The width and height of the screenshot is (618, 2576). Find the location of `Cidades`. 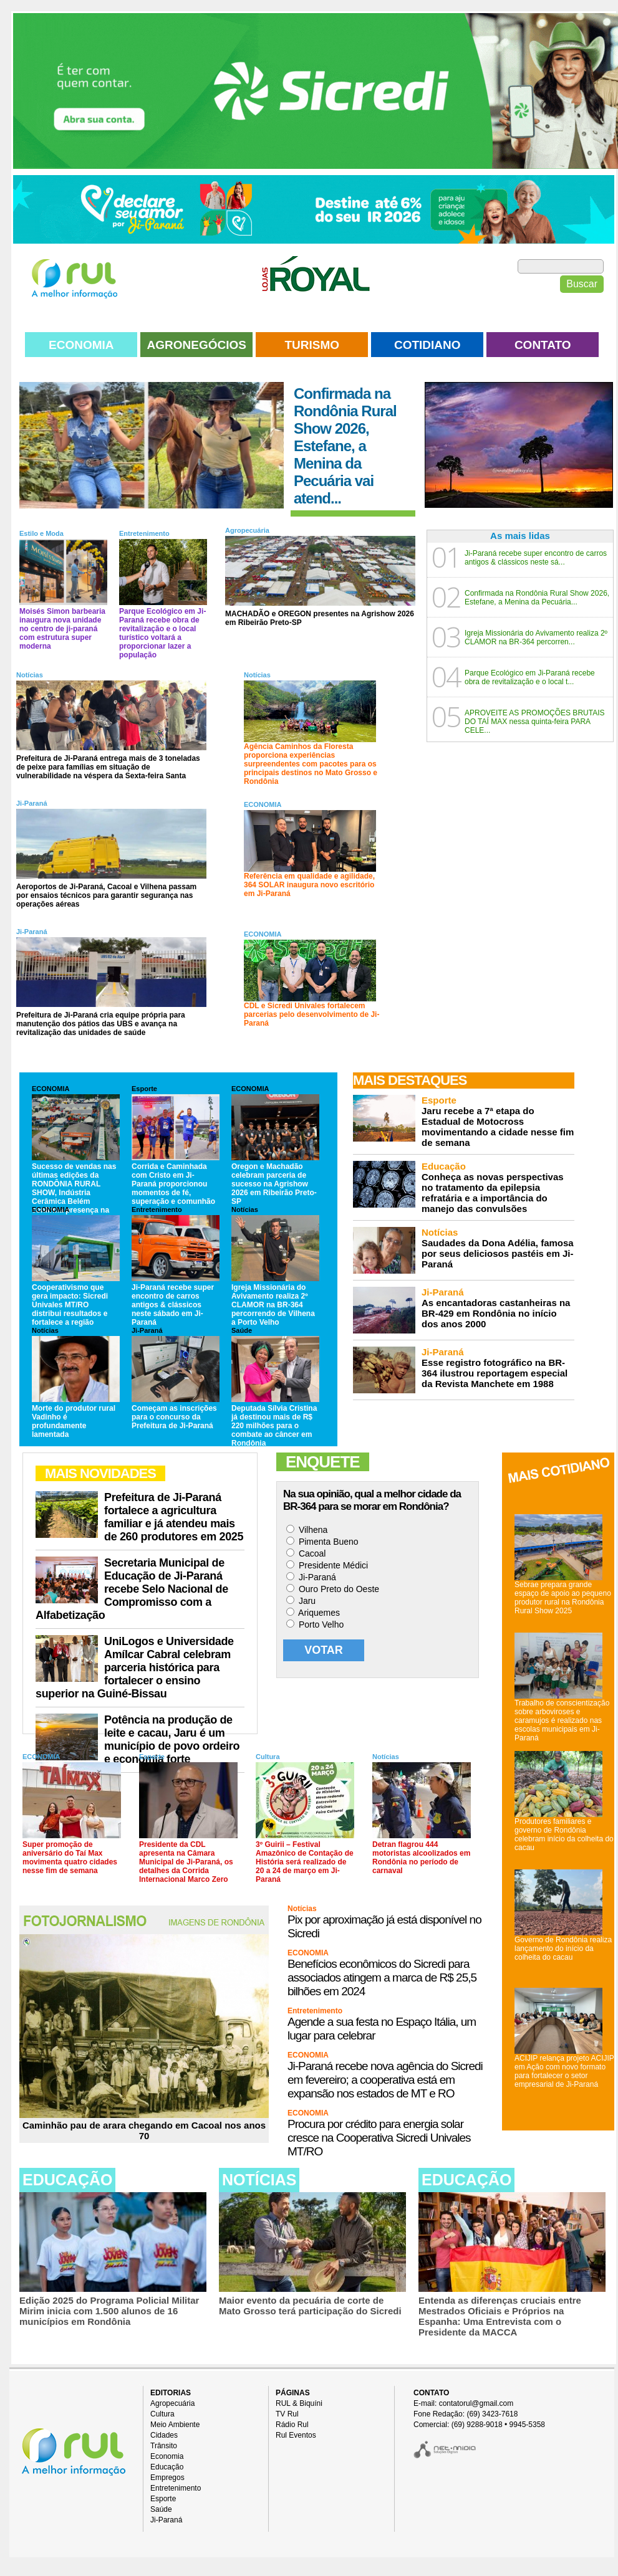

Cidades is located at coordinates (164, 2435).